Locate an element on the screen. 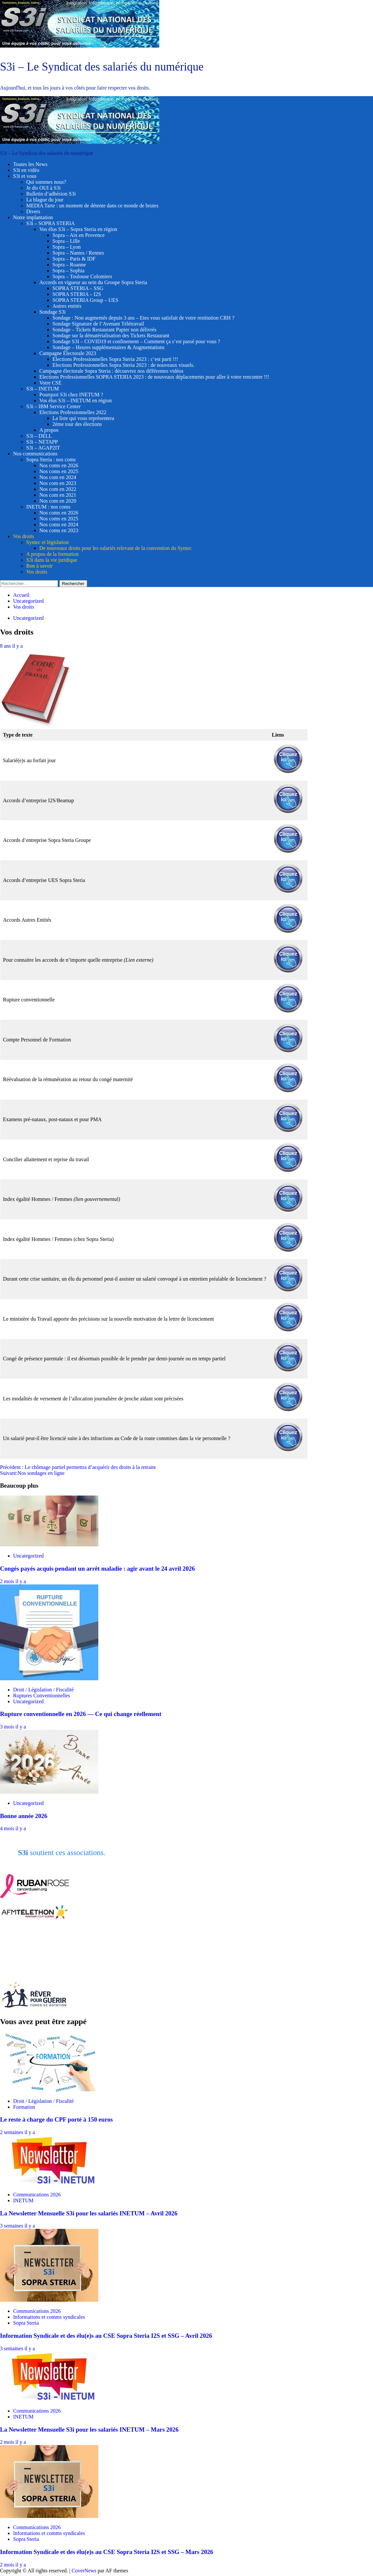  S3i – NETAPP is located at coordinates (42, 442).